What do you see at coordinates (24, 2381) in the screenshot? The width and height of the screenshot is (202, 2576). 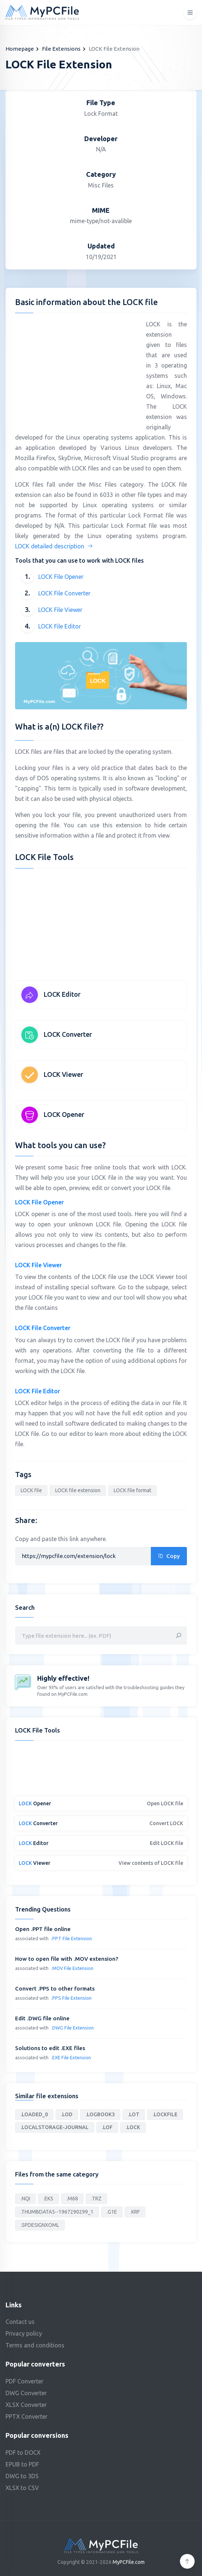 I see `PDF Converter` at bounding box center [24, 2381].